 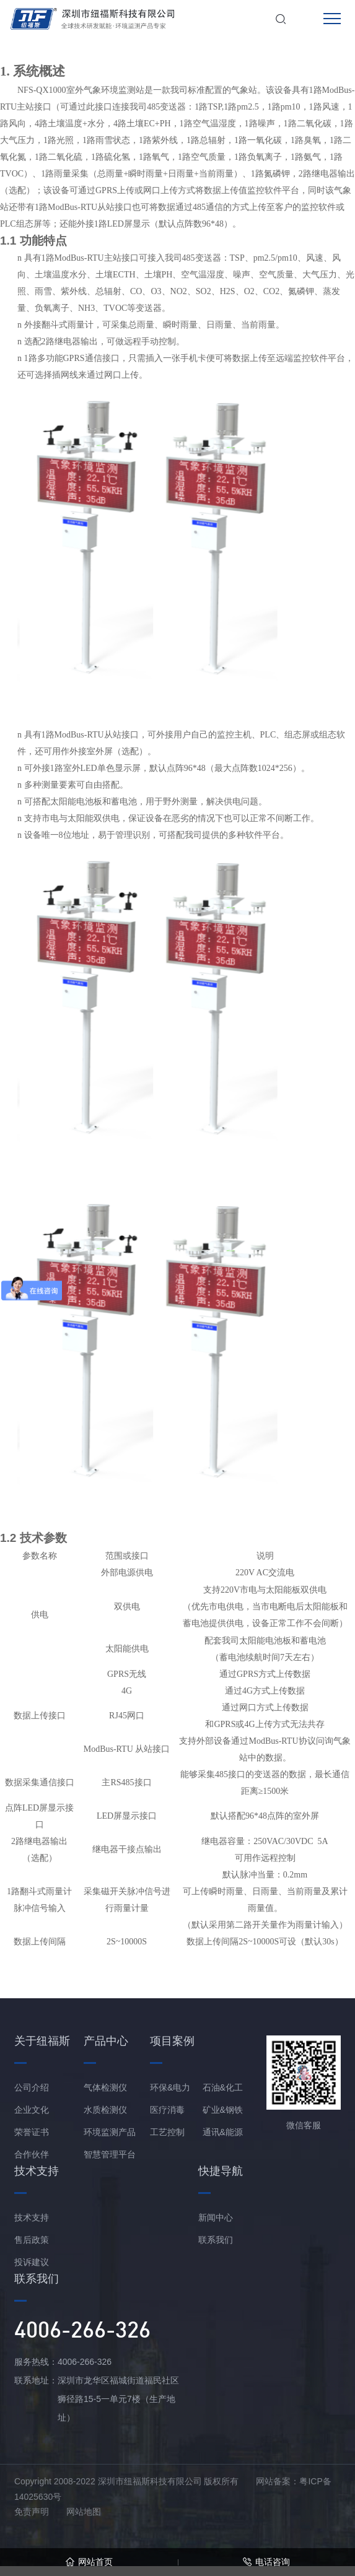 I want to click on 矿业&钢铁, so click(x=223, y=2110).